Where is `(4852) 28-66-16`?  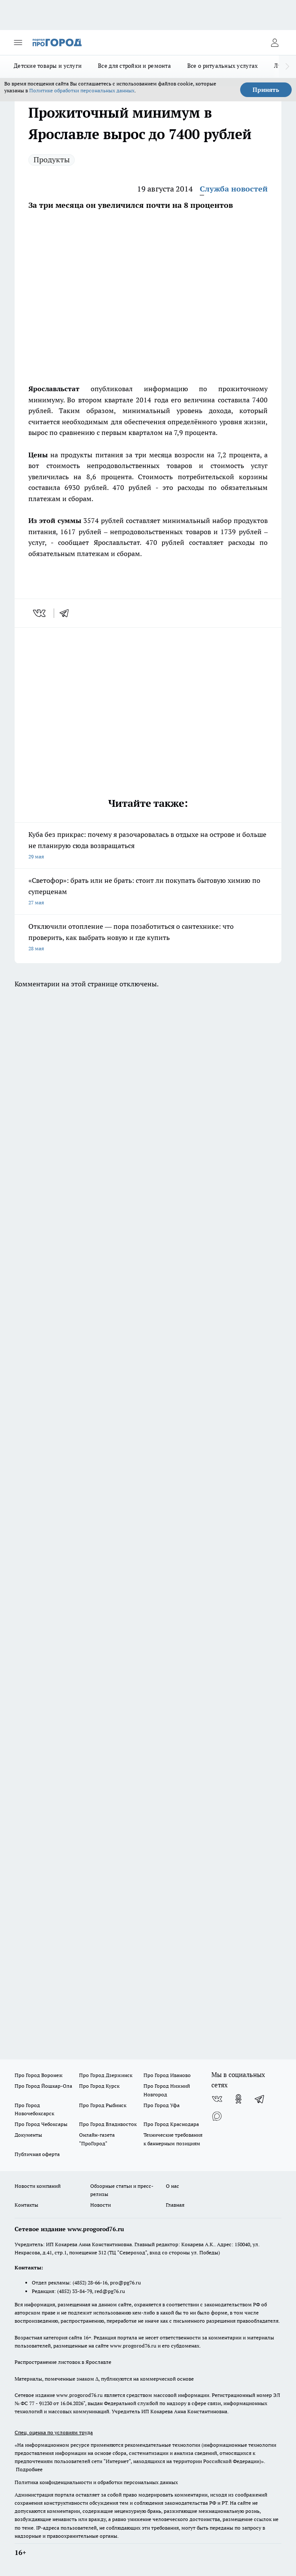 (4852) 28-66-16 is located at coordinates (90, 2282).